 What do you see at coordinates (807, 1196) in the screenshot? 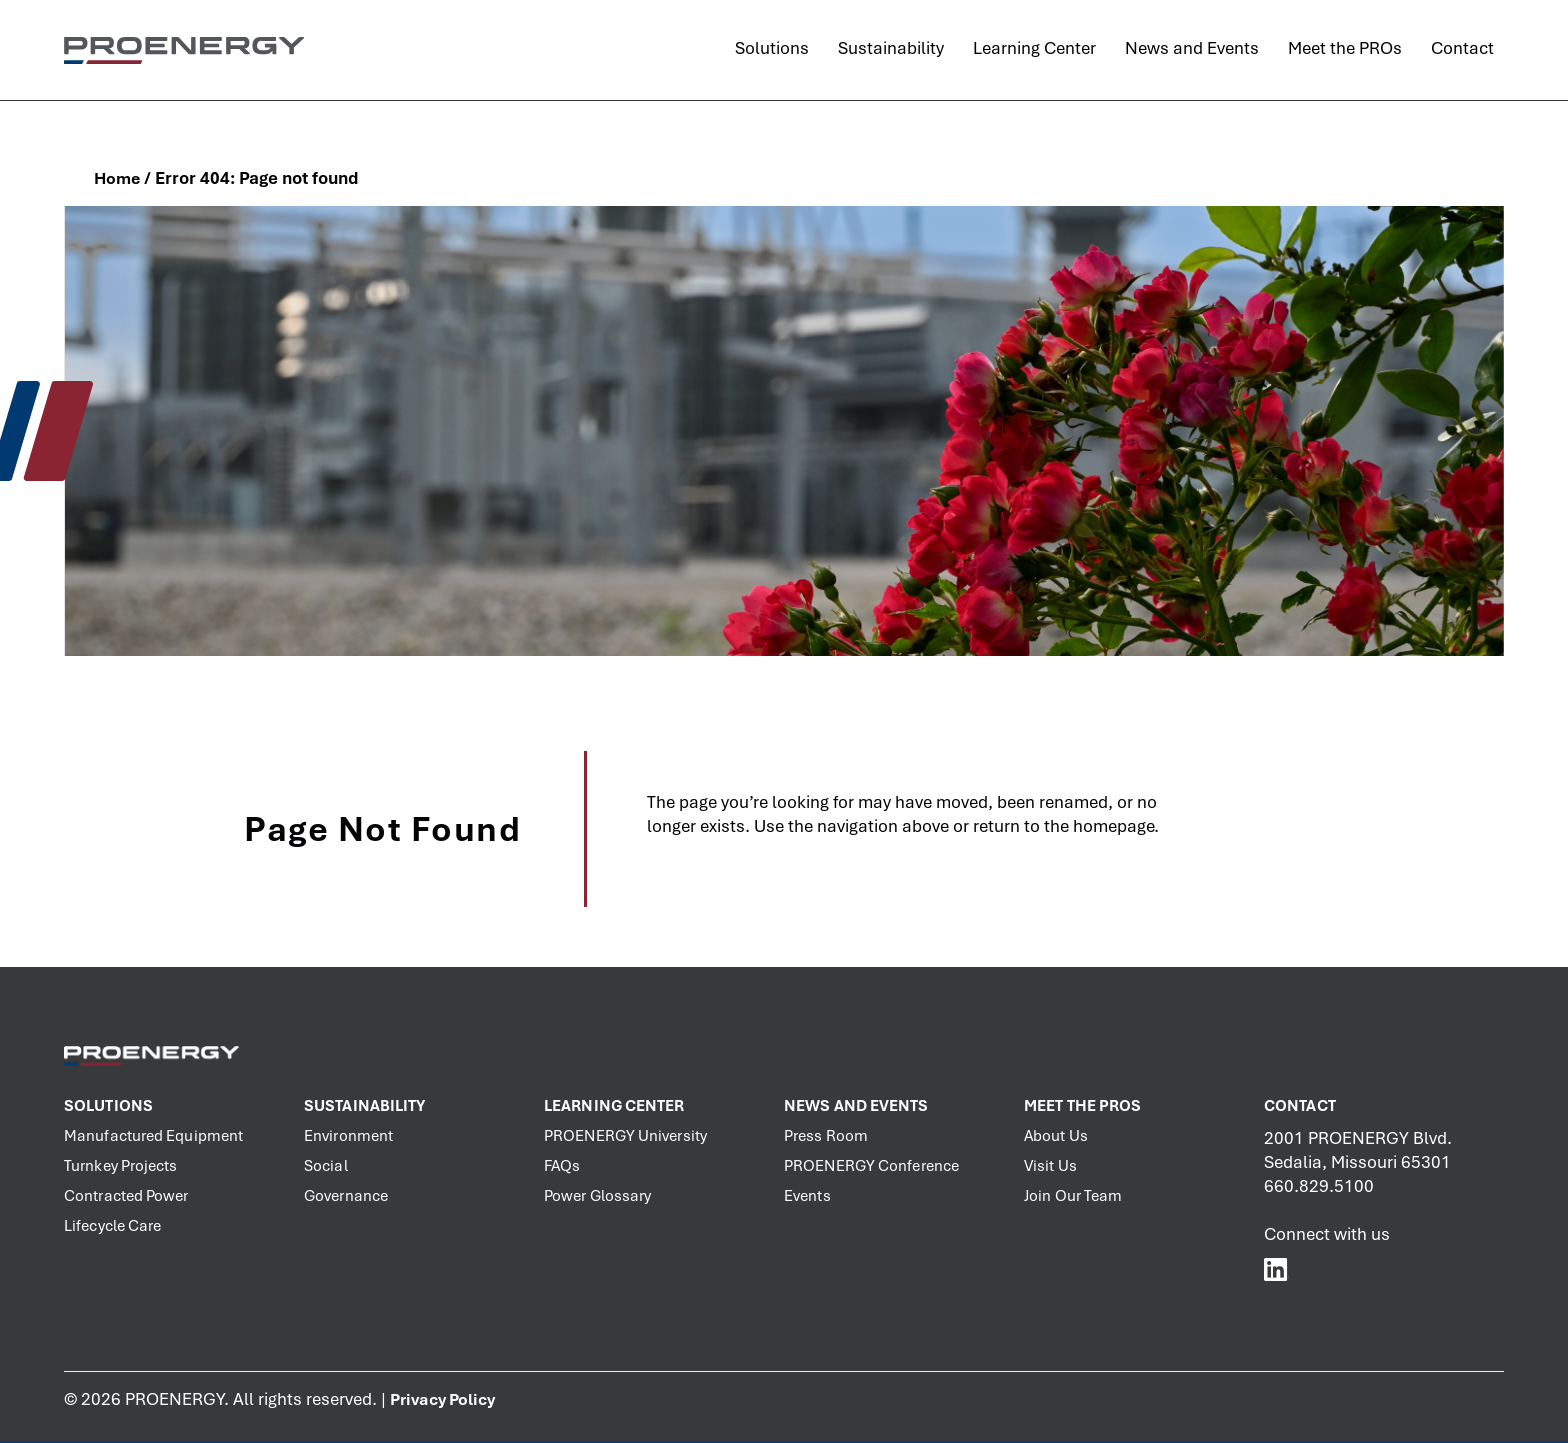
I see `Events` at bounding box center [807, 1196].